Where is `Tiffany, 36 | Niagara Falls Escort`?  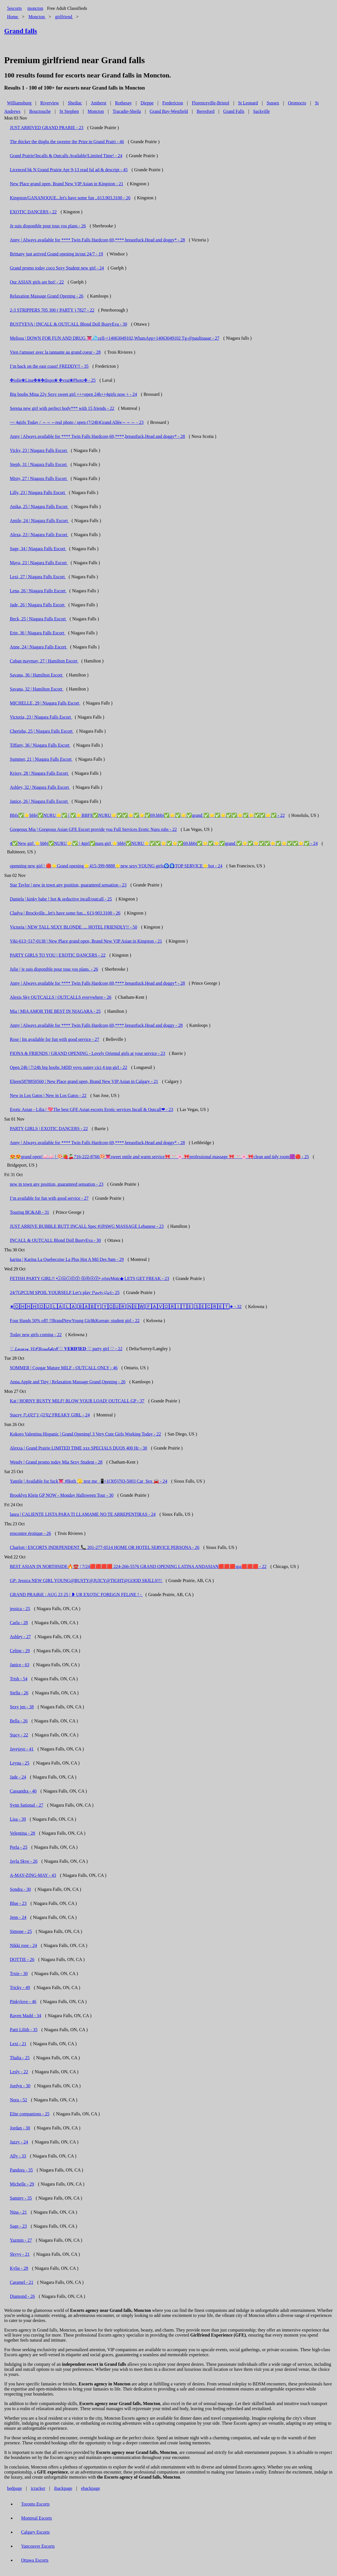
Tiffany, 36 | Niagara Falls Escort is located at coordinates (40, 745).